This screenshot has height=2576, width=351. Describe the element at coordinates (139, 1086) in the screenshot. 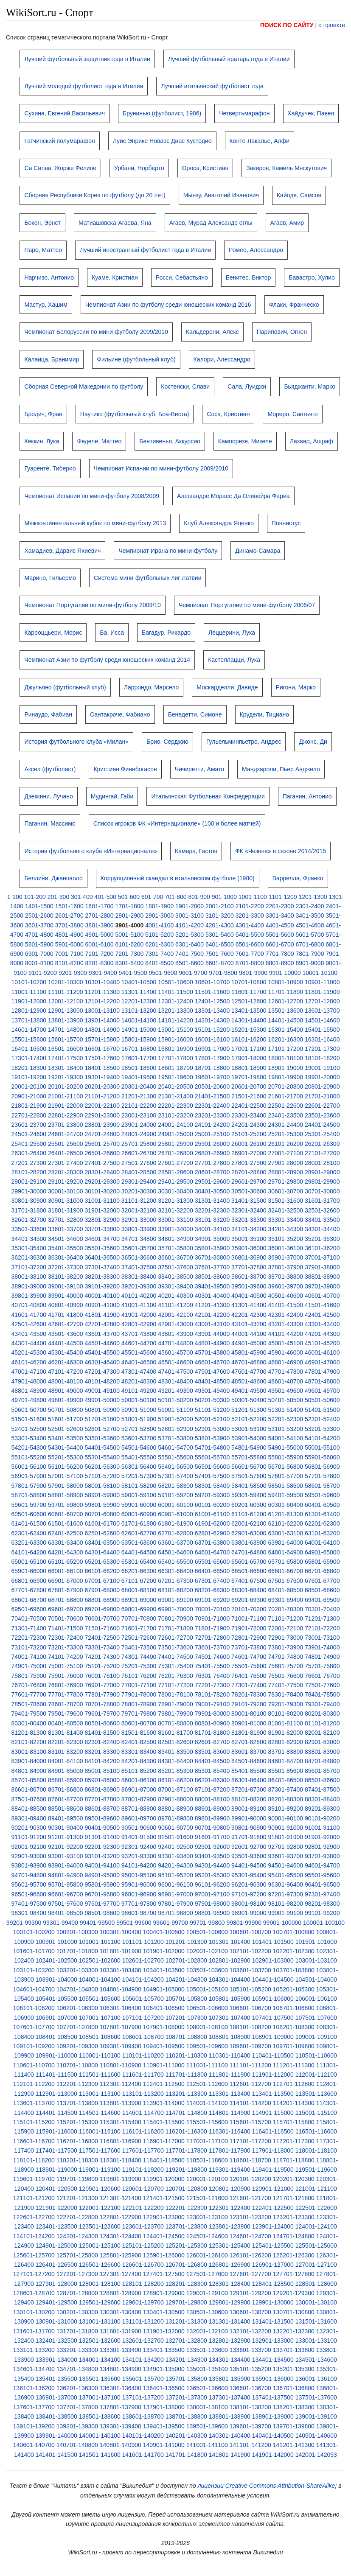

I see `20301-20400` at that location.